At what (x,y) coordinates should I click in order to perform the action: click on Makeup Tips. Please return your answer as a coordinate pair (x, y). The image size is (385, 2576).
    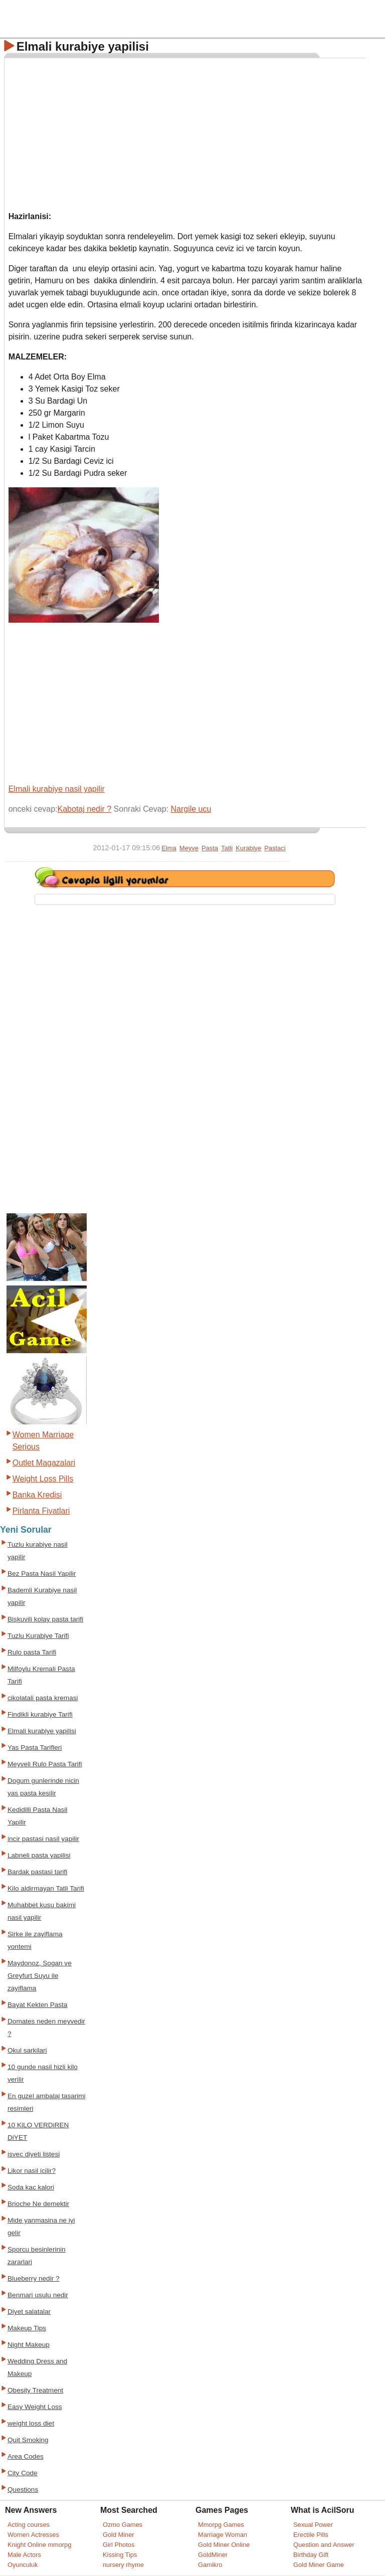
    Looking at the image, I should click on (27, 2328).